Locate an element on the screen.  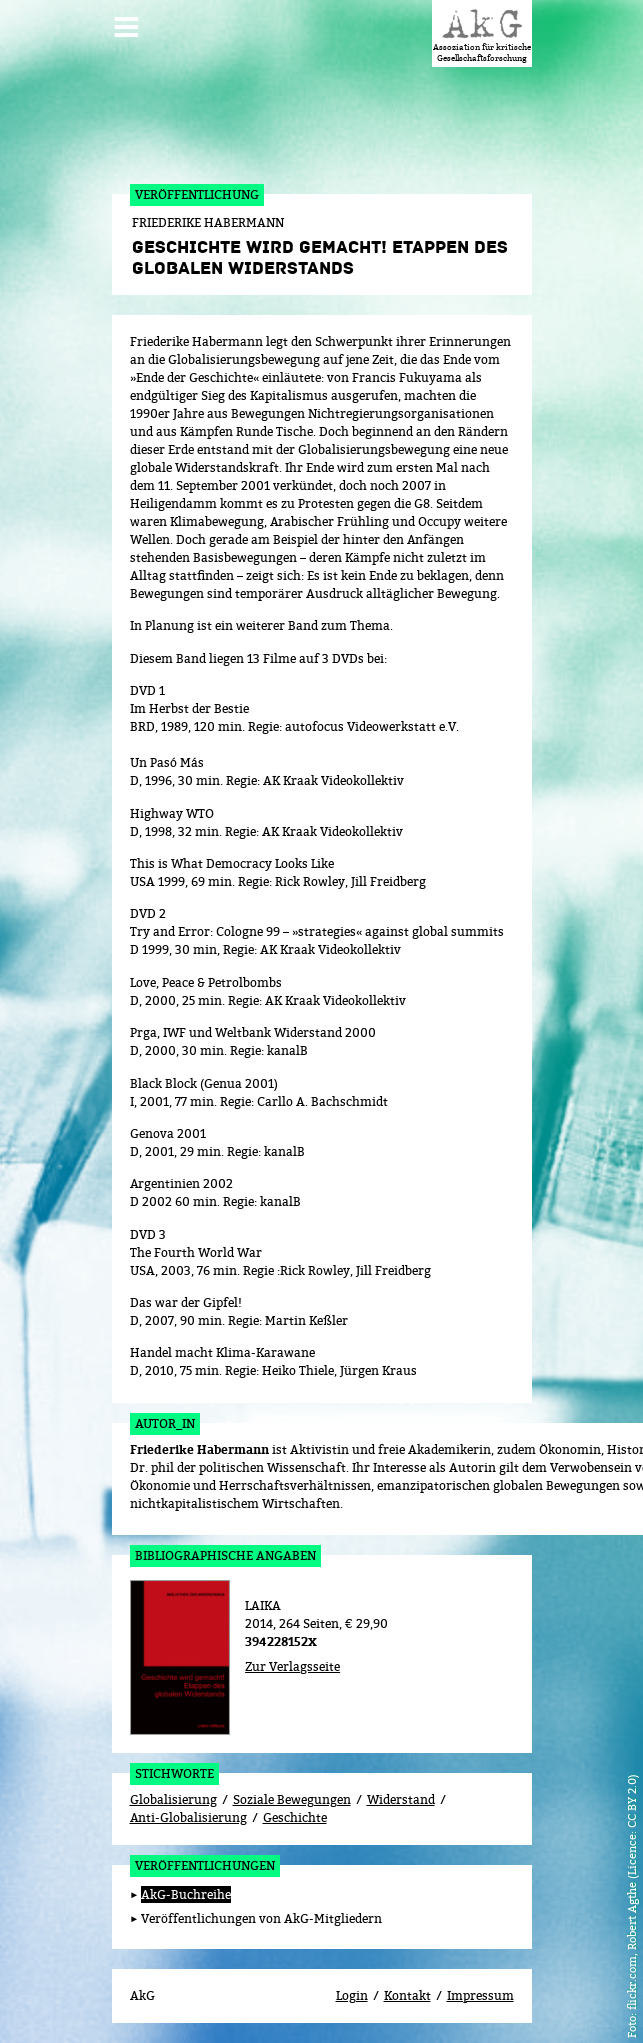
Veröffentlichungen is located at coordinates (205, 1865).